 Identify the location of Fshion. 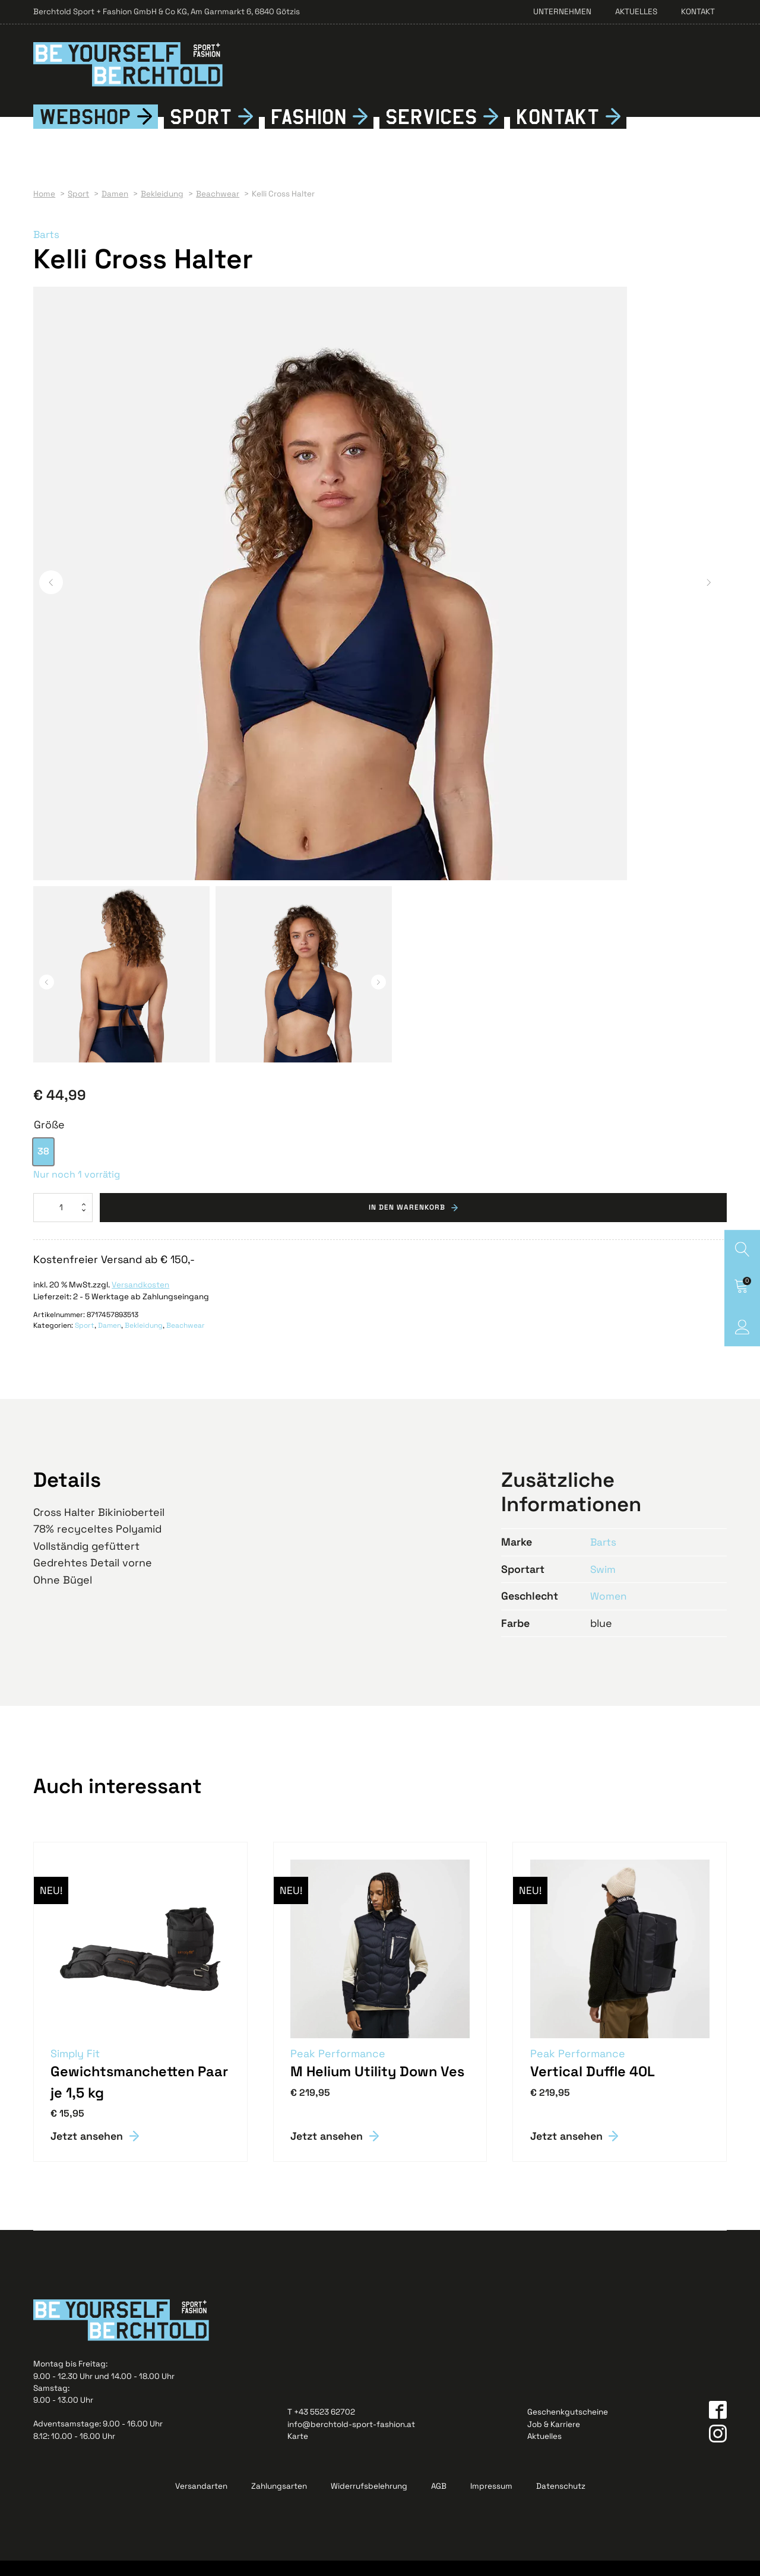
(309, 131).